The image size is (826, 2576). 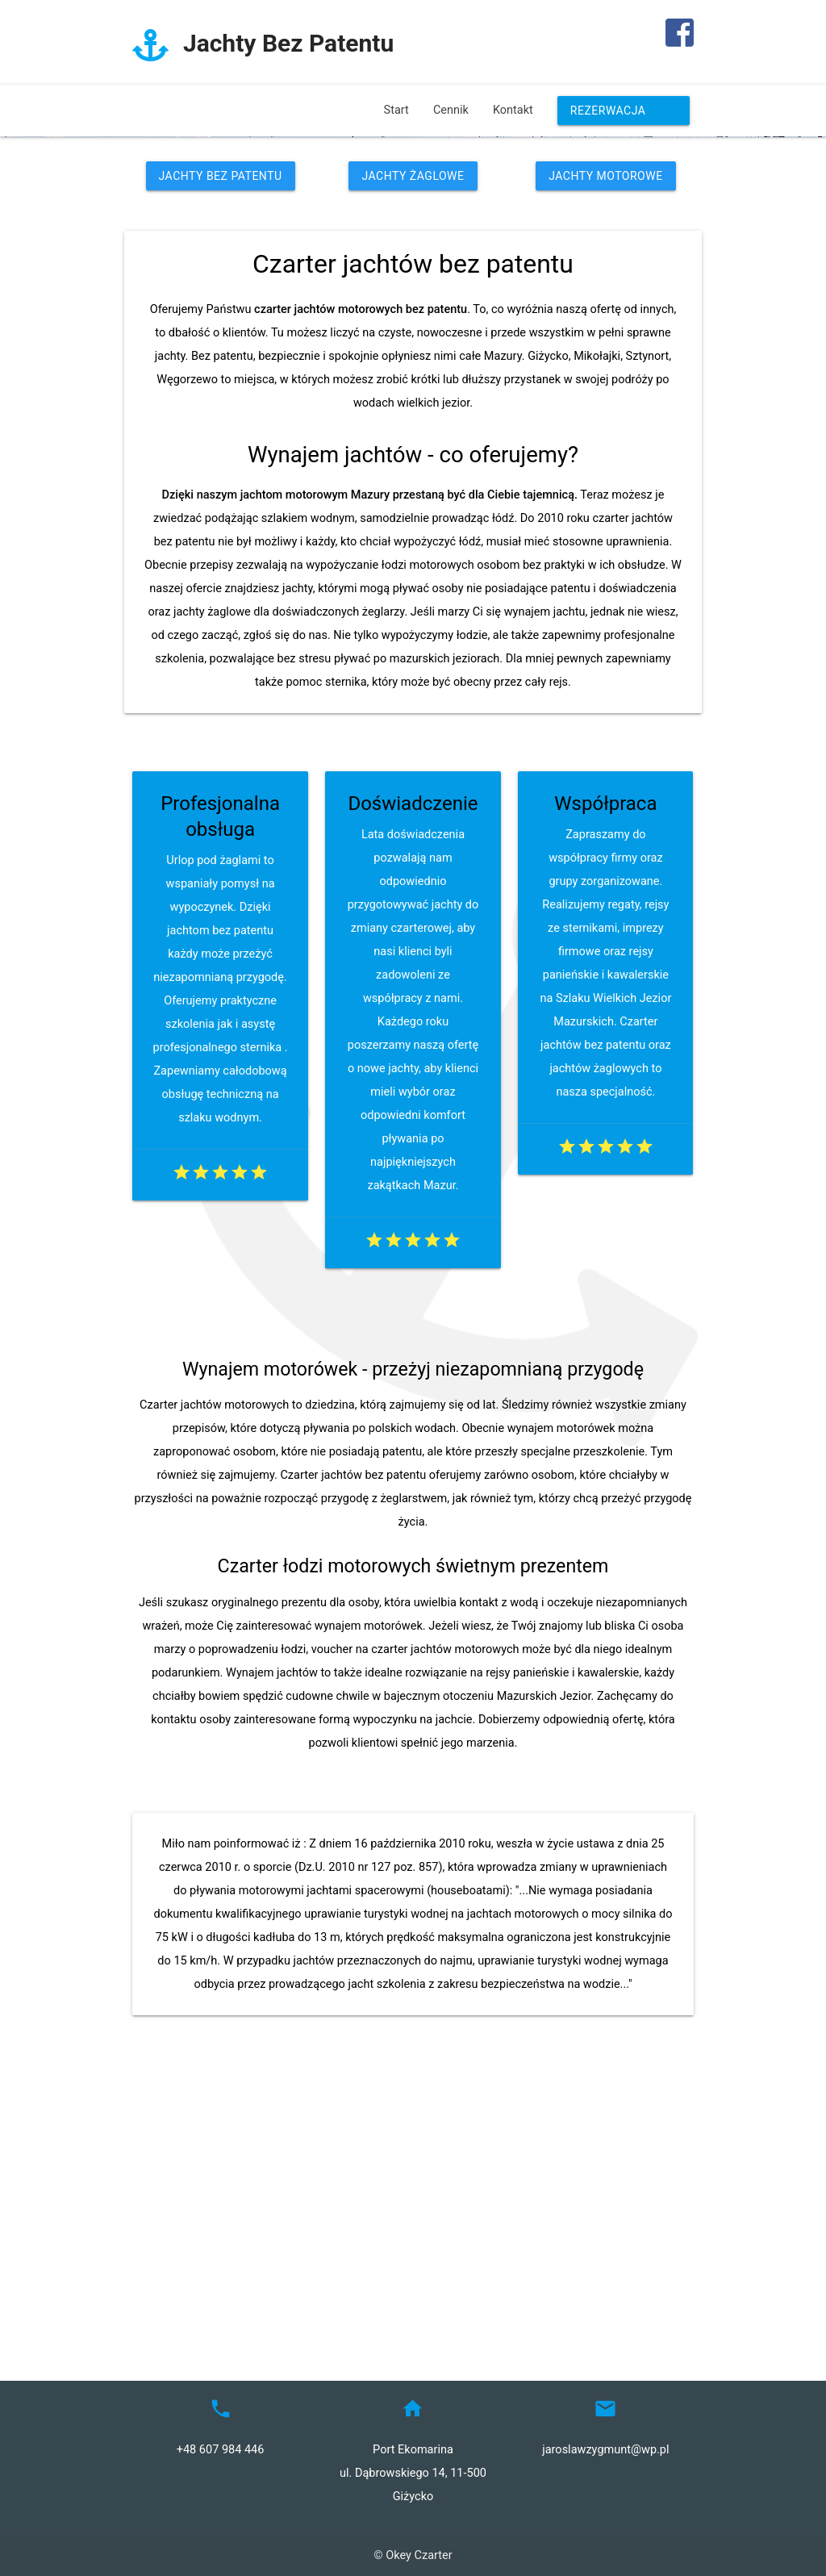 I want to click on Start, so click(x=396, y=110).